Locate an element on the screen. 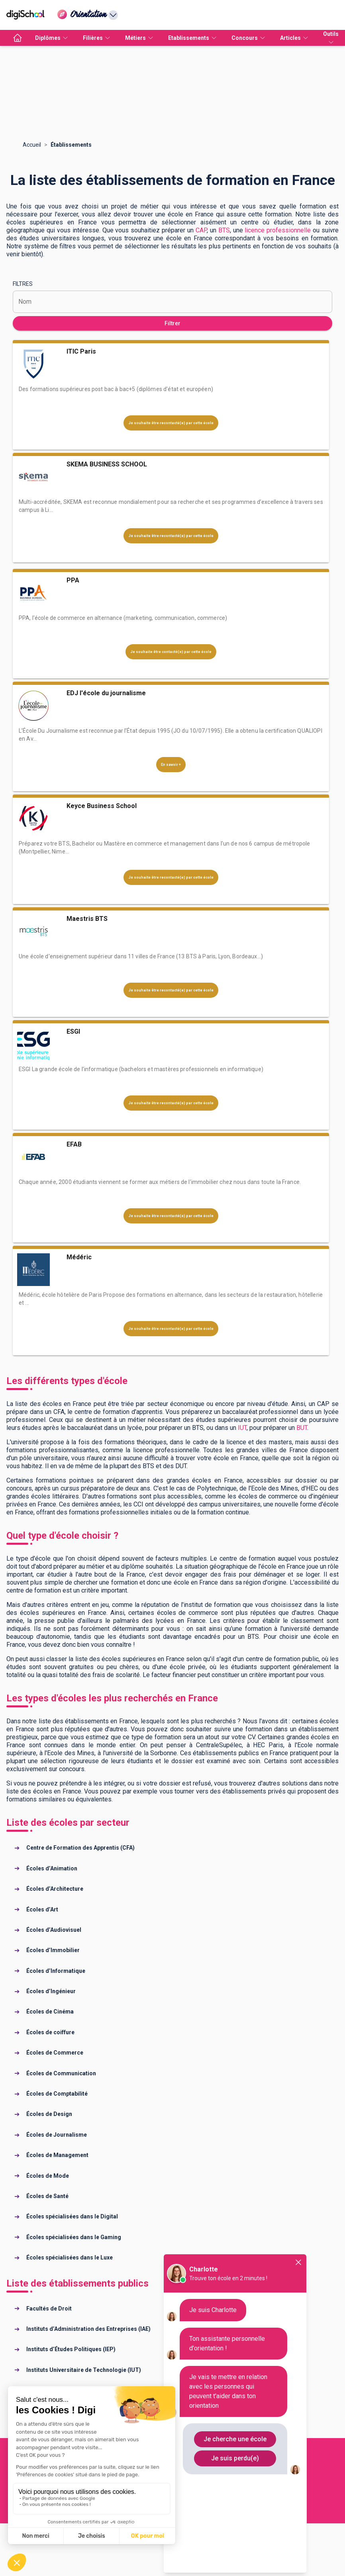 This screenshot has width=345, height=2576. Écoles d’Informatique is located at coordinates (55, 1971).